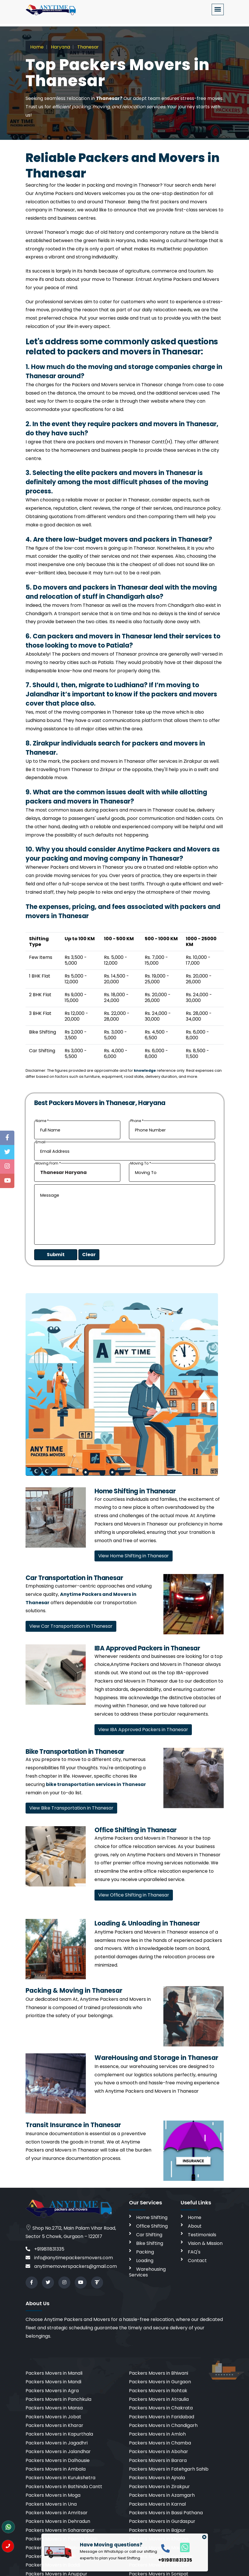 This screenshot has width=249, height=2576. I want to click on [whatsapp], so click(182, 2547).